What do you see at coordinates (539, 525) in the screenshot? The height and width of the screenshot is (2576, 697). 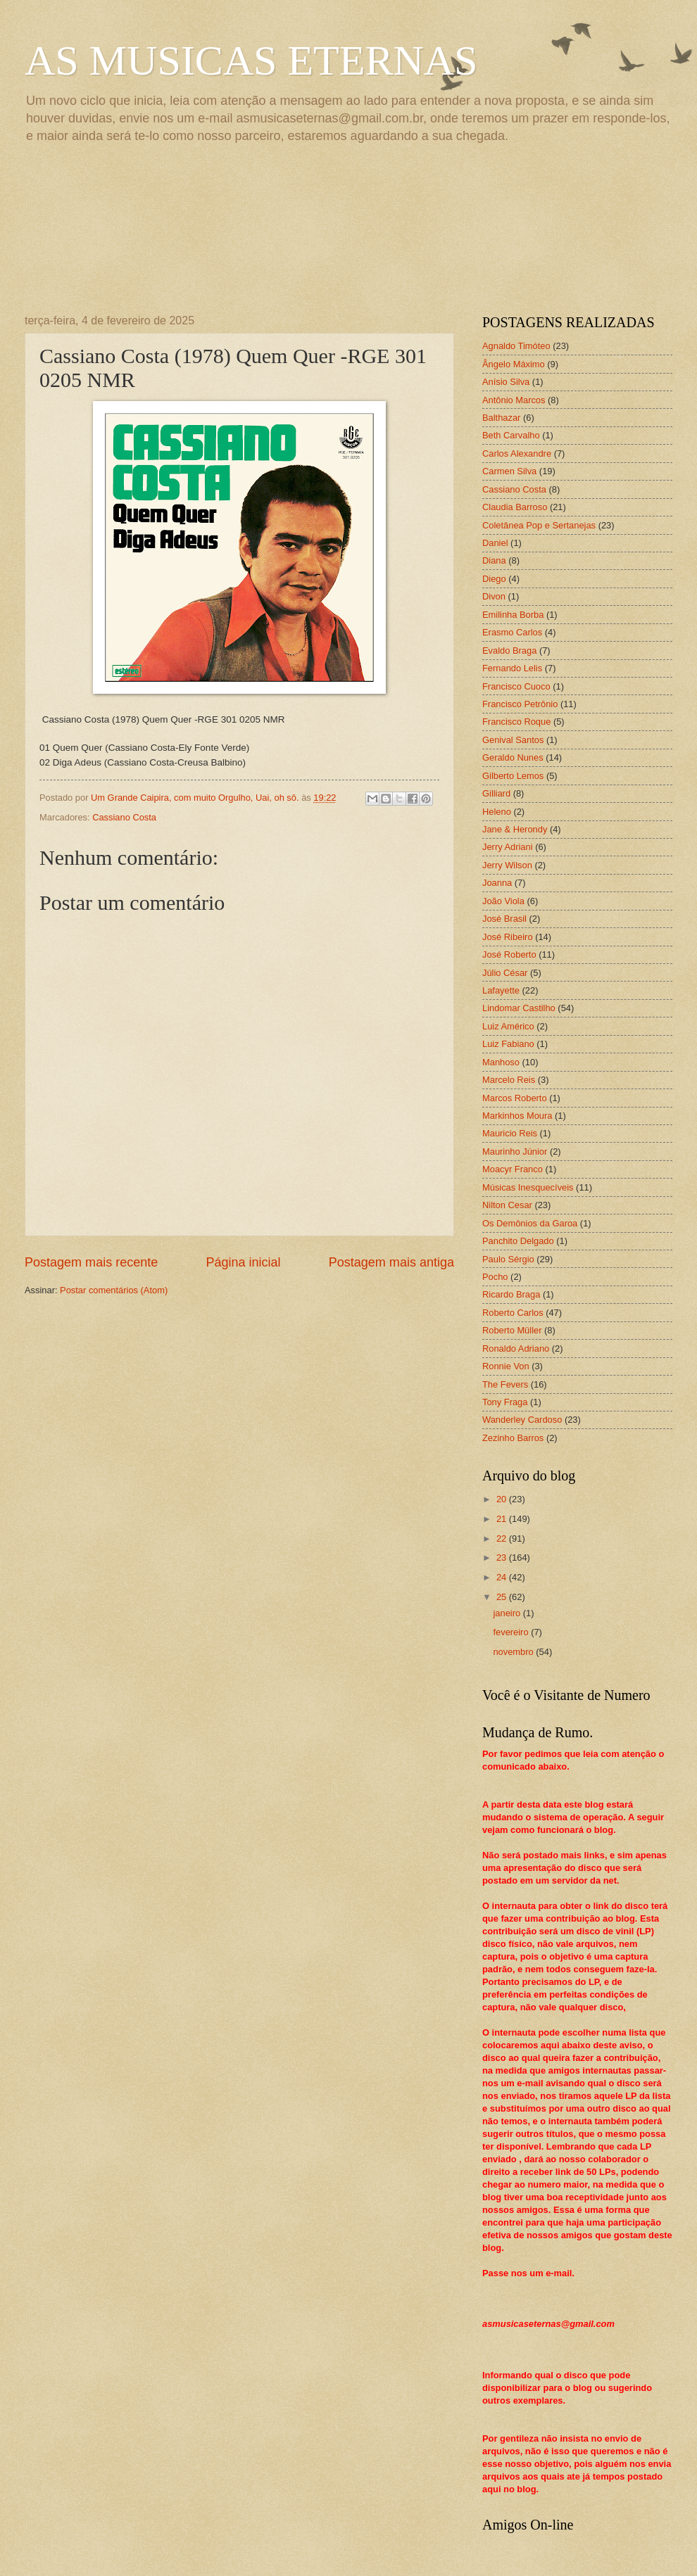 I see `Coletânea Pop e Sertanejas` at bounding box center [539, 525].